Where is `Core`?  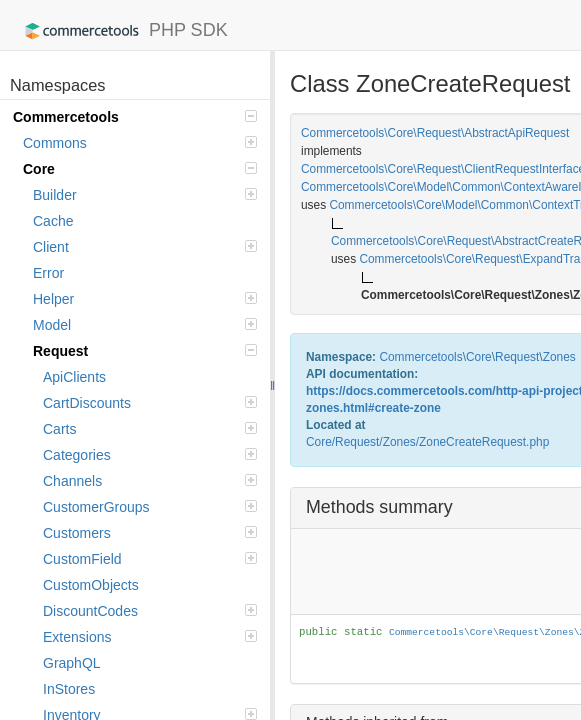
Core is located at coordinates (140, 169).